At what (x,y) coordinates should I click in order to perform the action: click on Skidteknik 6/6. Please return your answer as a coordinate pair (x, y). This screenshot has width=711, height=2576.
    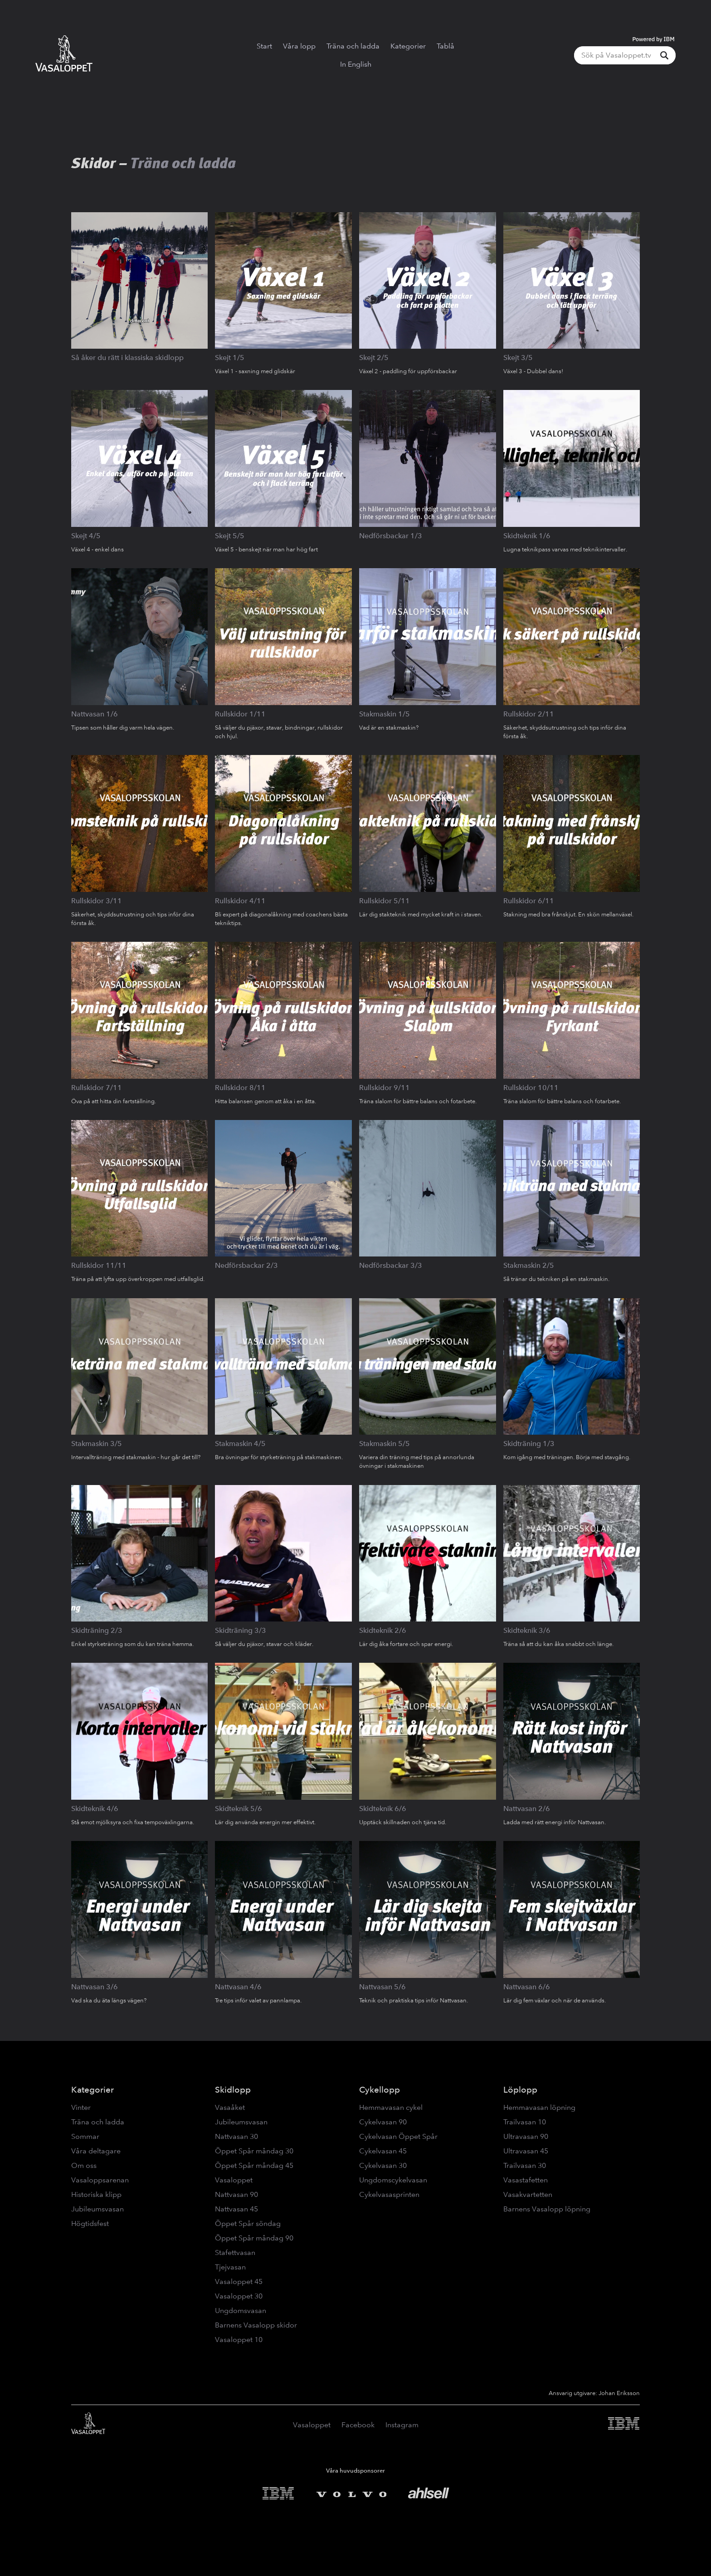
    Looking at the image, I should click on (382, 1808).